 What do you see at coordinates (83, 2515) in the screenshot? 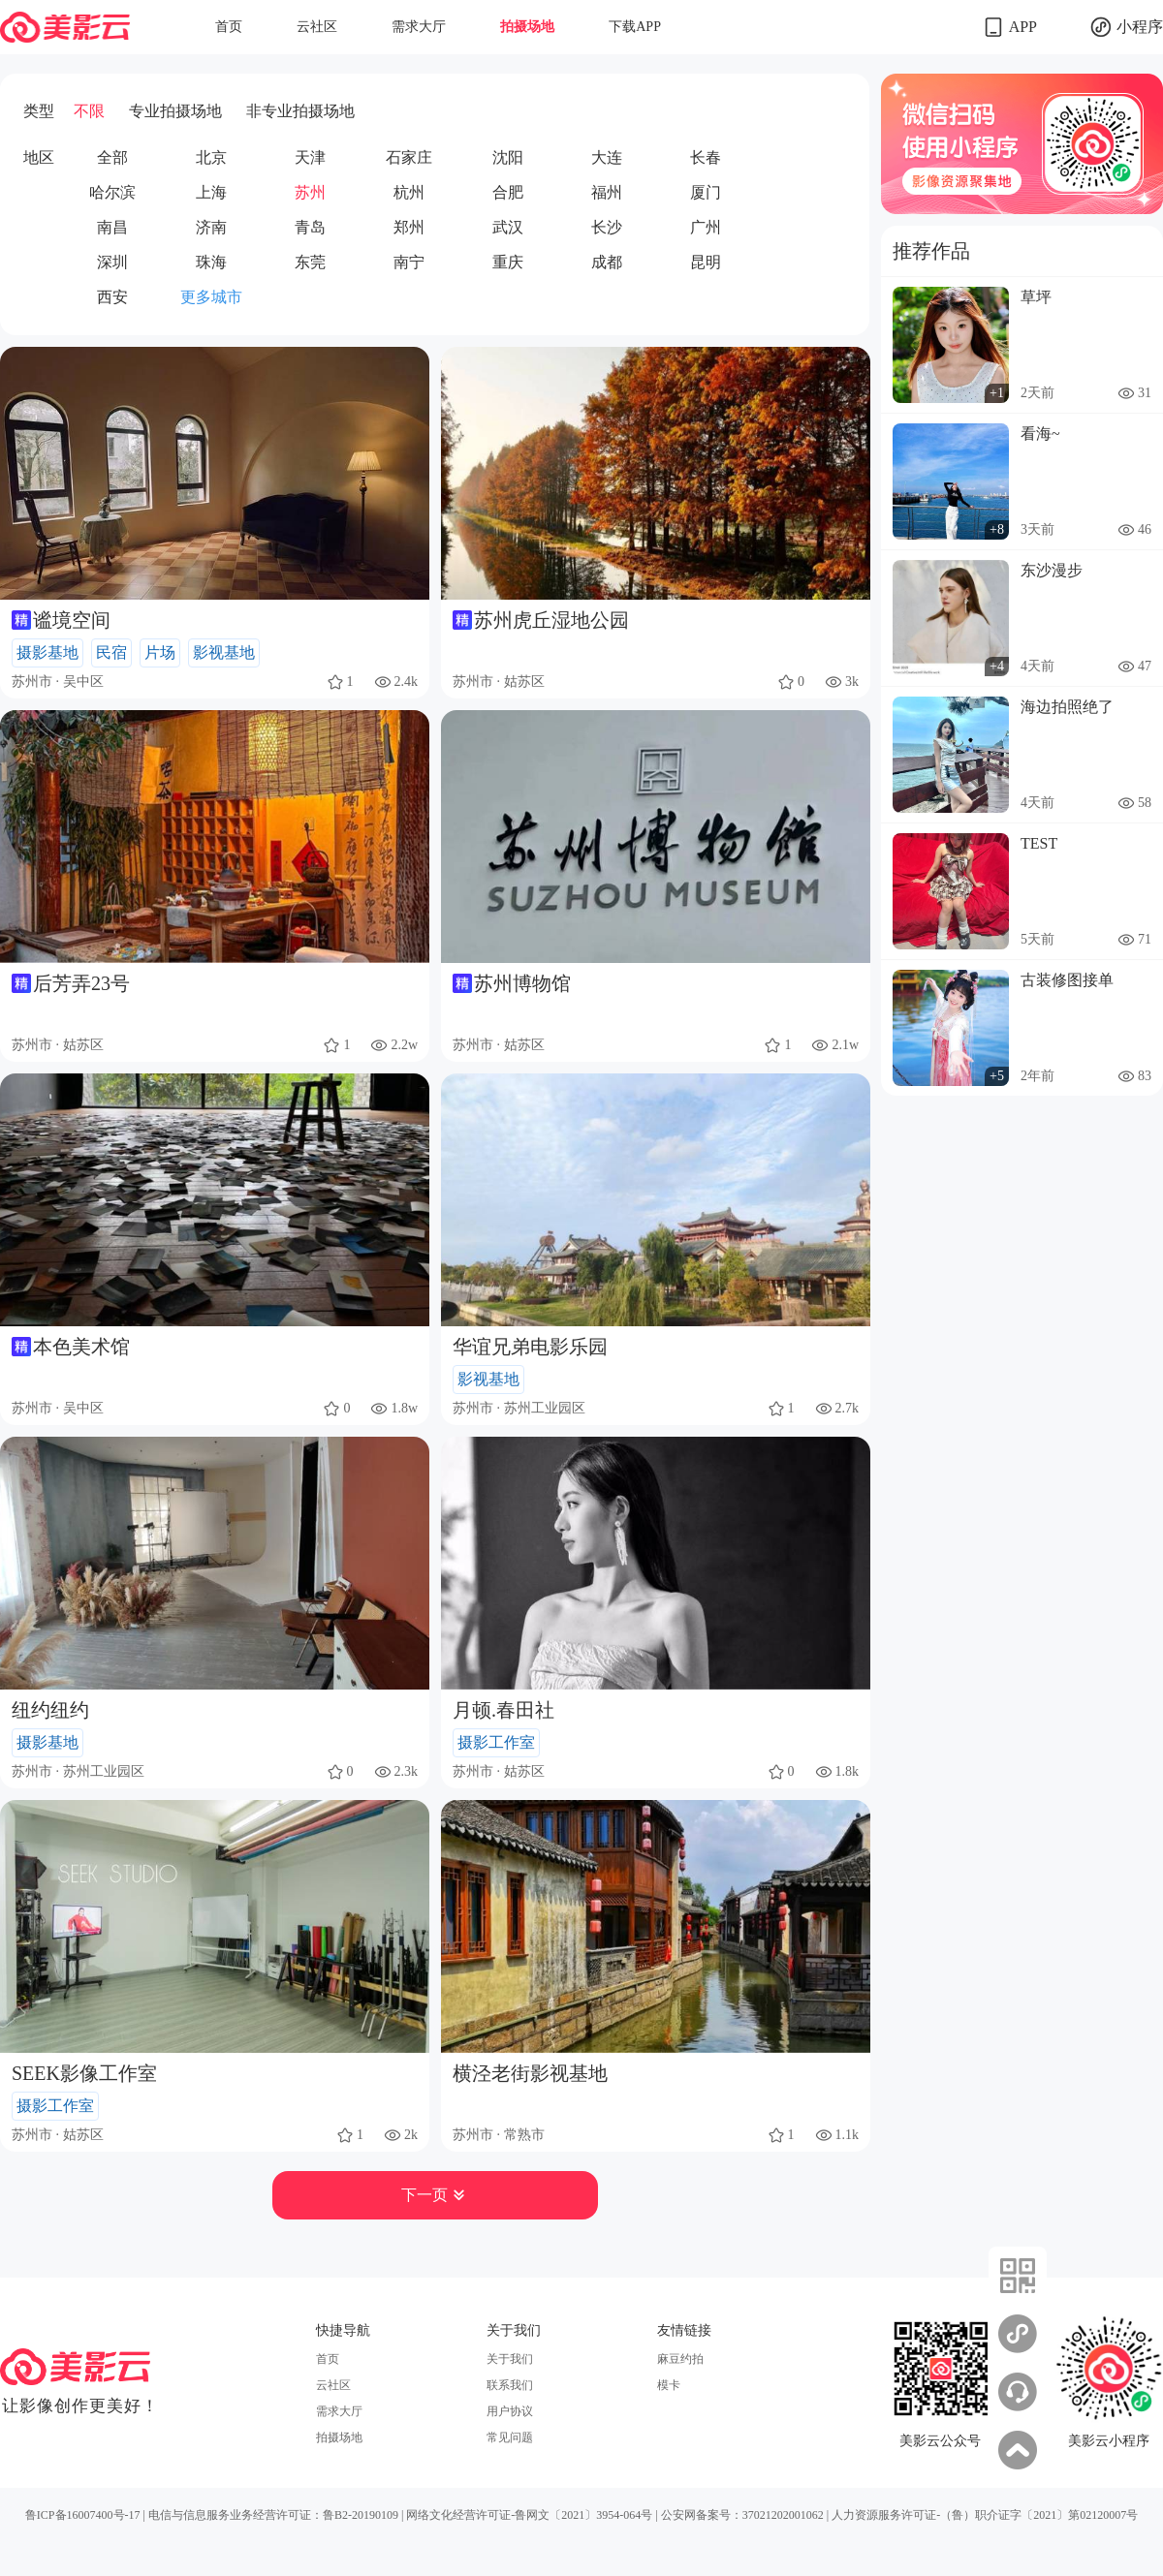
I see `鲁ICP备16007400号-17` at bounding box center [83, 2515].